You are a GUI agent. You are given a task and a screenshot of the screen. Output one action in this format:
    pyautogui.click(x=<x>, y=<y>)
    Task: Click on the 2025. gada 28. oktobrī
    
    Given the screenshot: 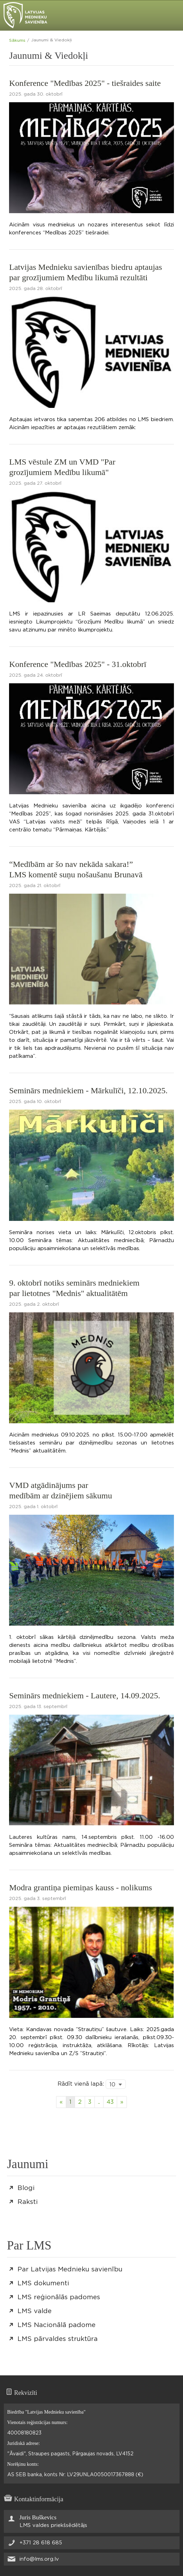 What is the action you would take?
    pyautogui.click(x=35, y=289)
    